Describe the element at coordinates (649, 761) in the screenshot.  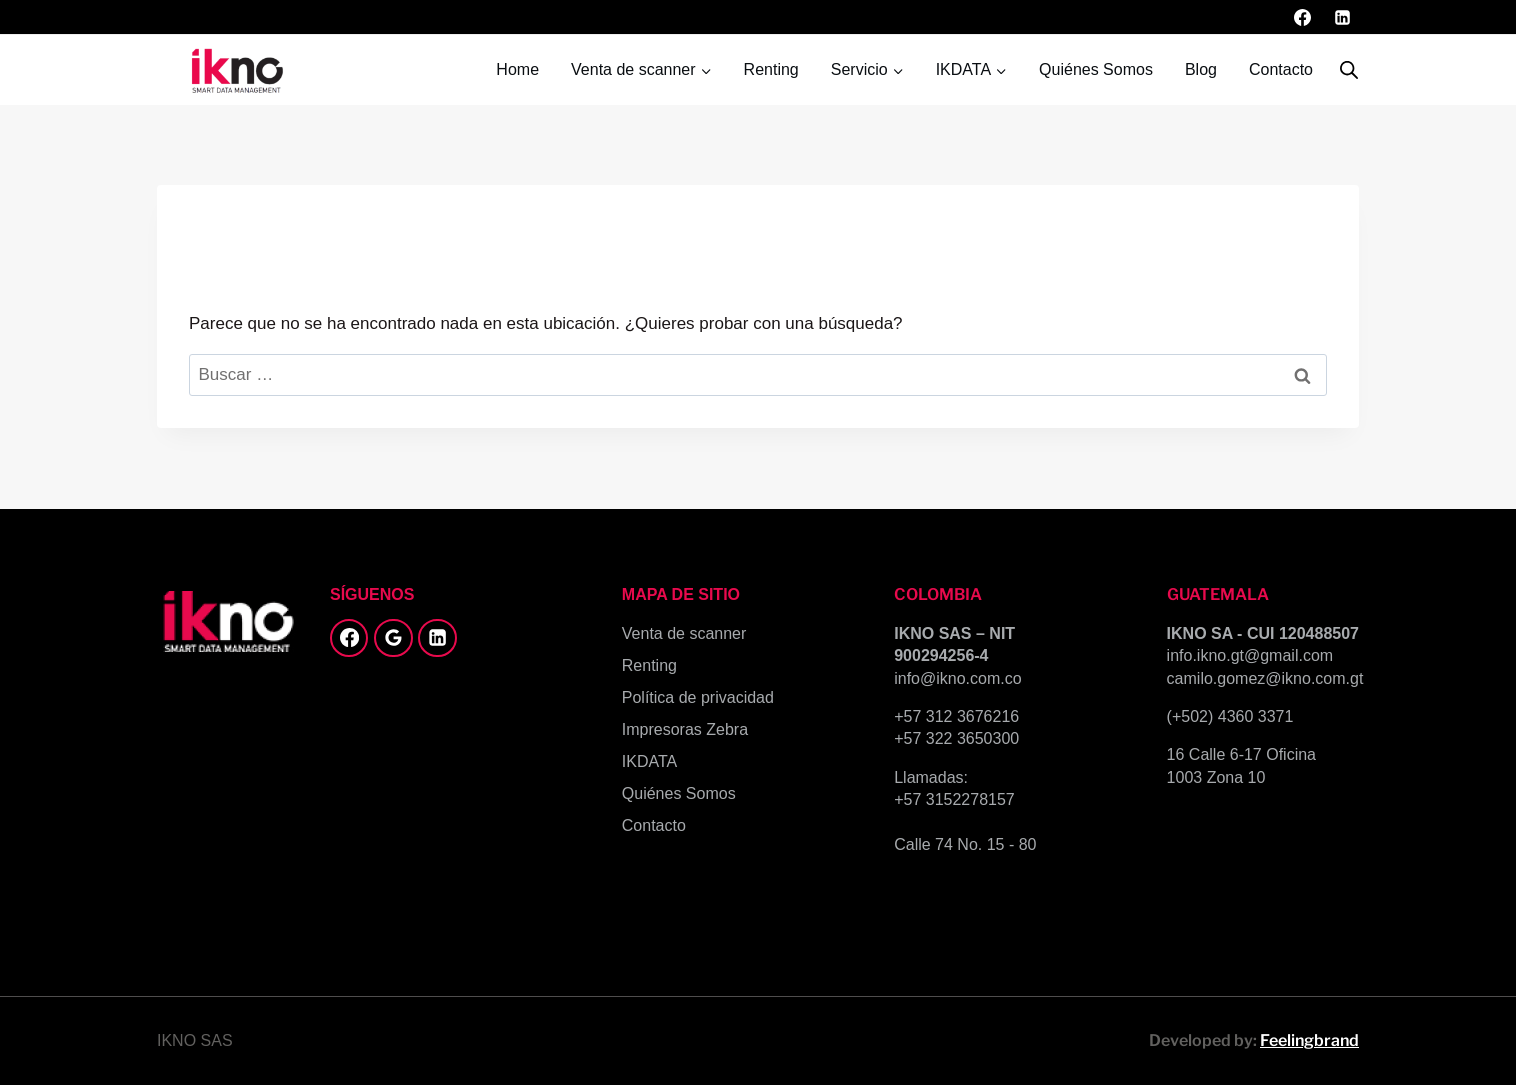
I see `IKDATA` at that location.